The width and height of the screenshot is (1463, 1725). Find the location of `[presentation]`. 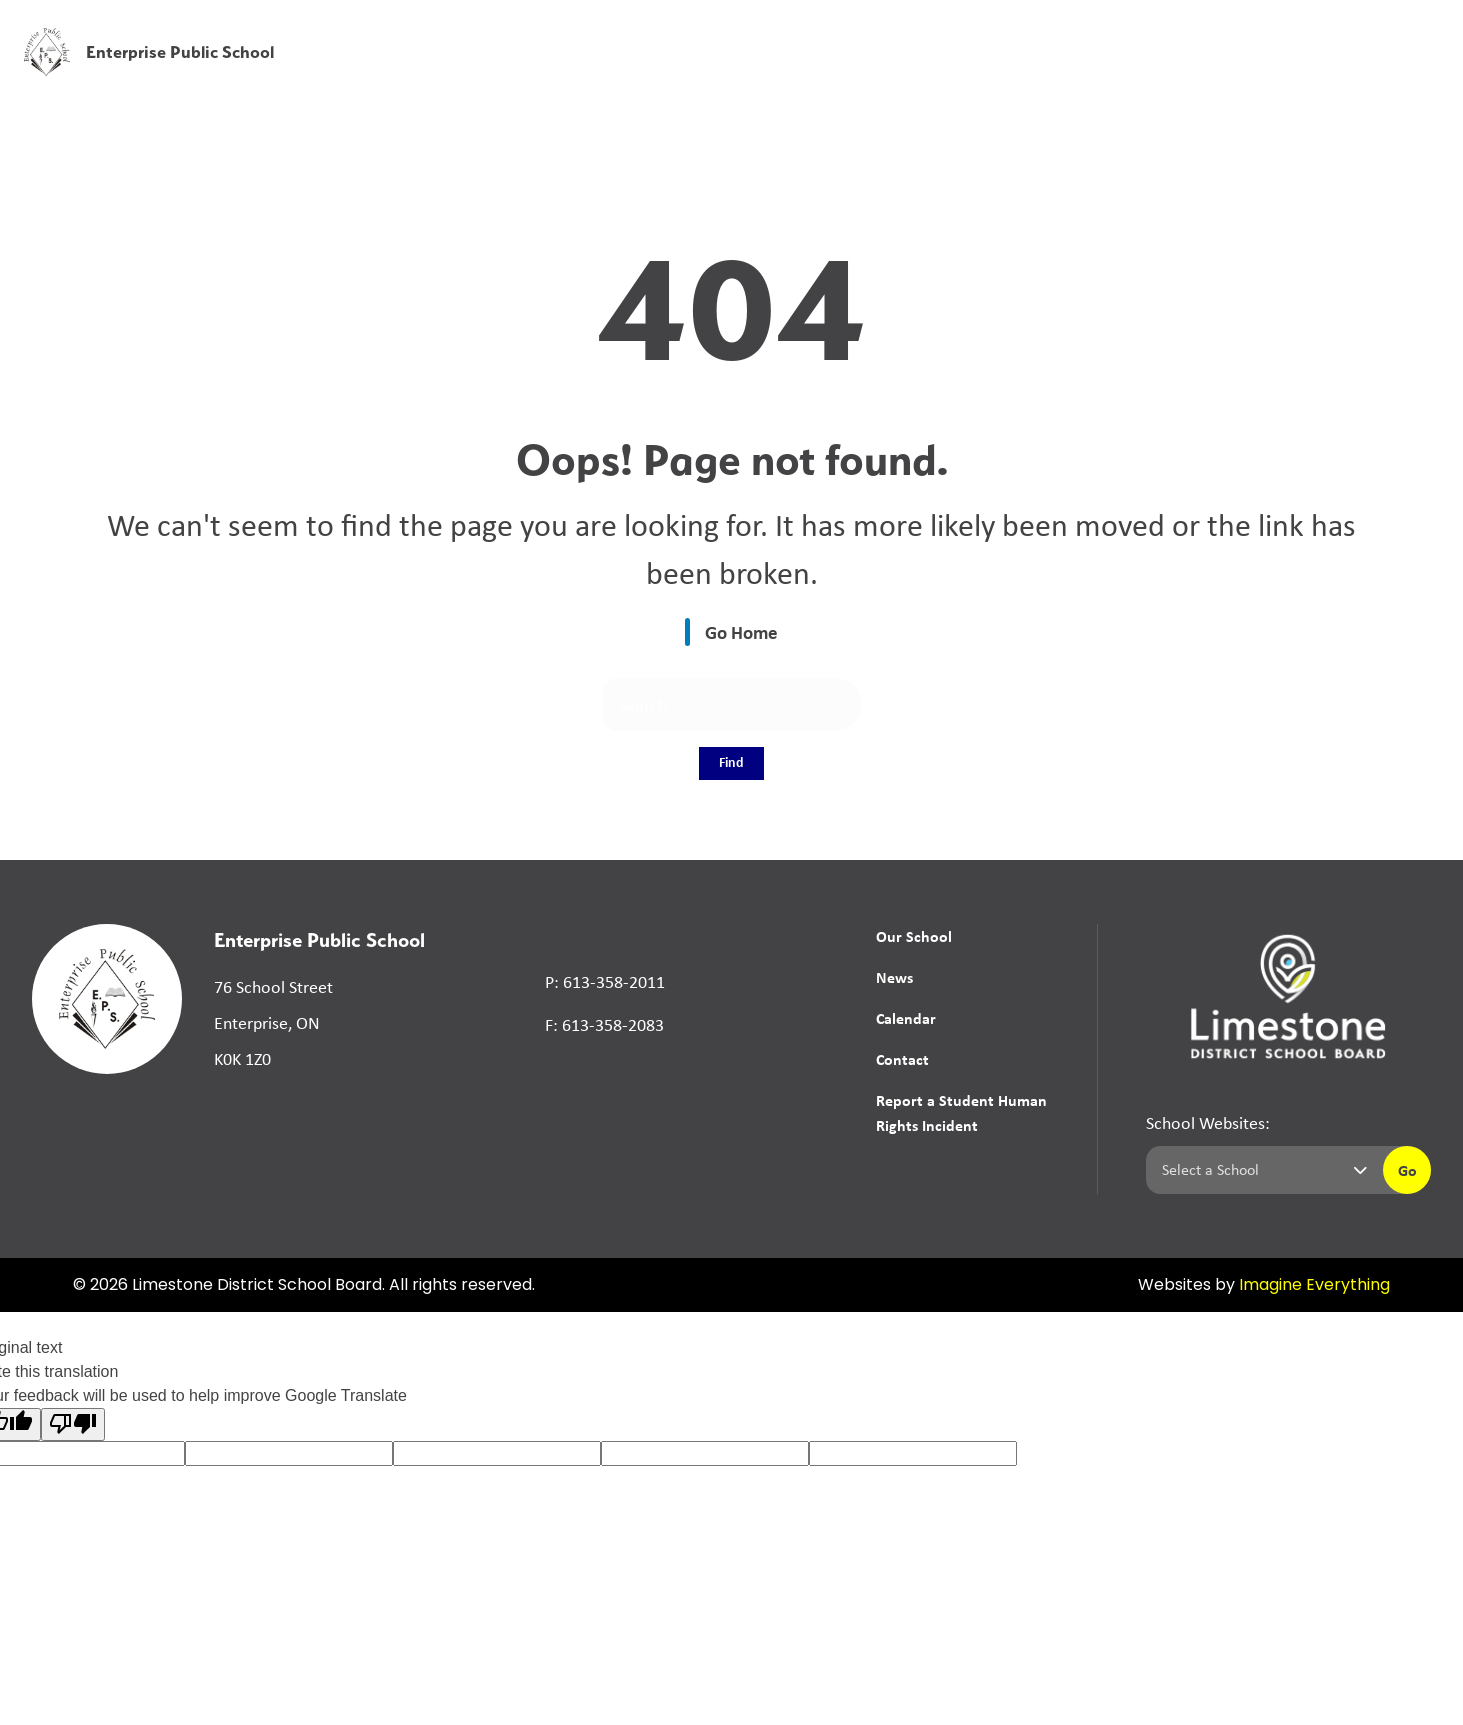

[presentation] is located at coordinates (1425, 57).